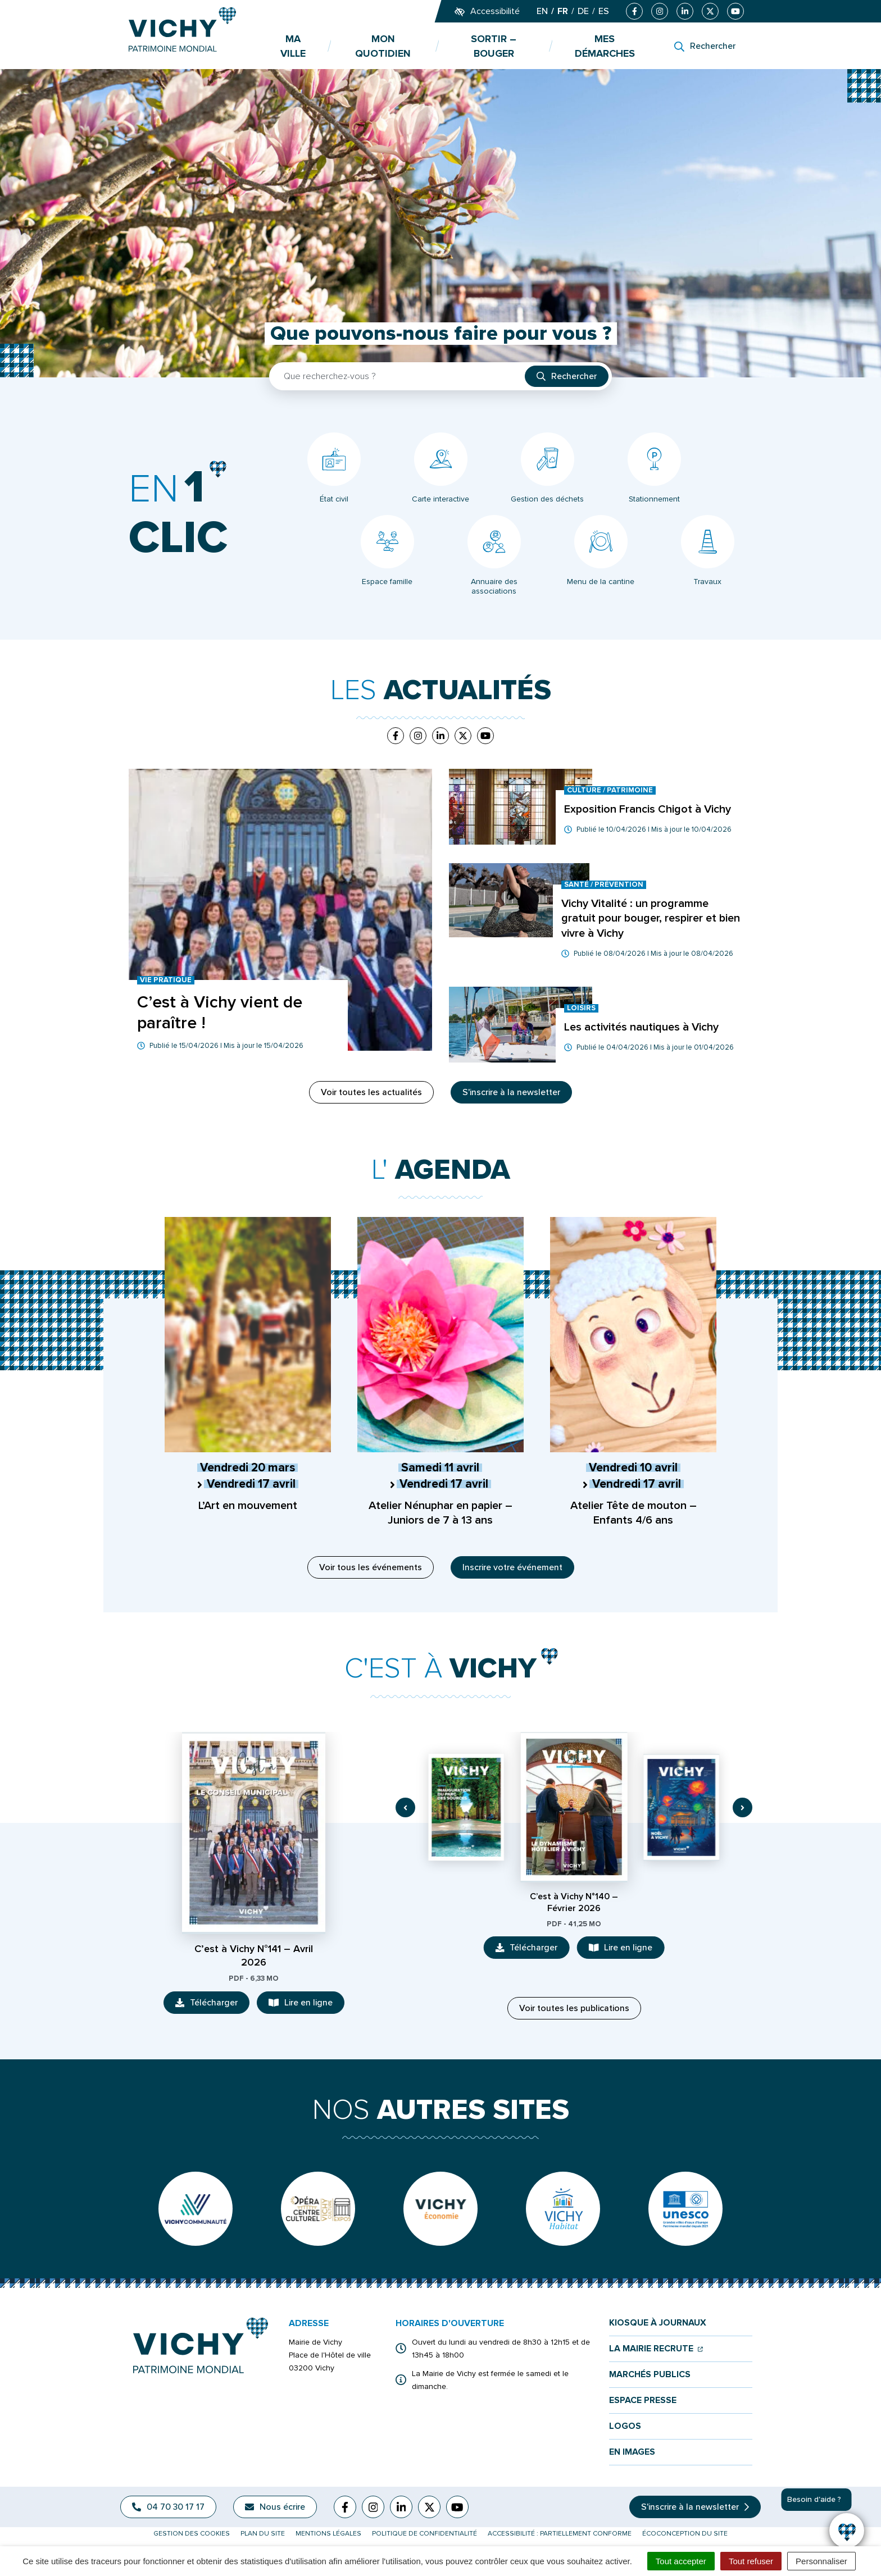  Describe the element at coordinates (405, 1807) in the screenshot. I see `[button]` at that location.